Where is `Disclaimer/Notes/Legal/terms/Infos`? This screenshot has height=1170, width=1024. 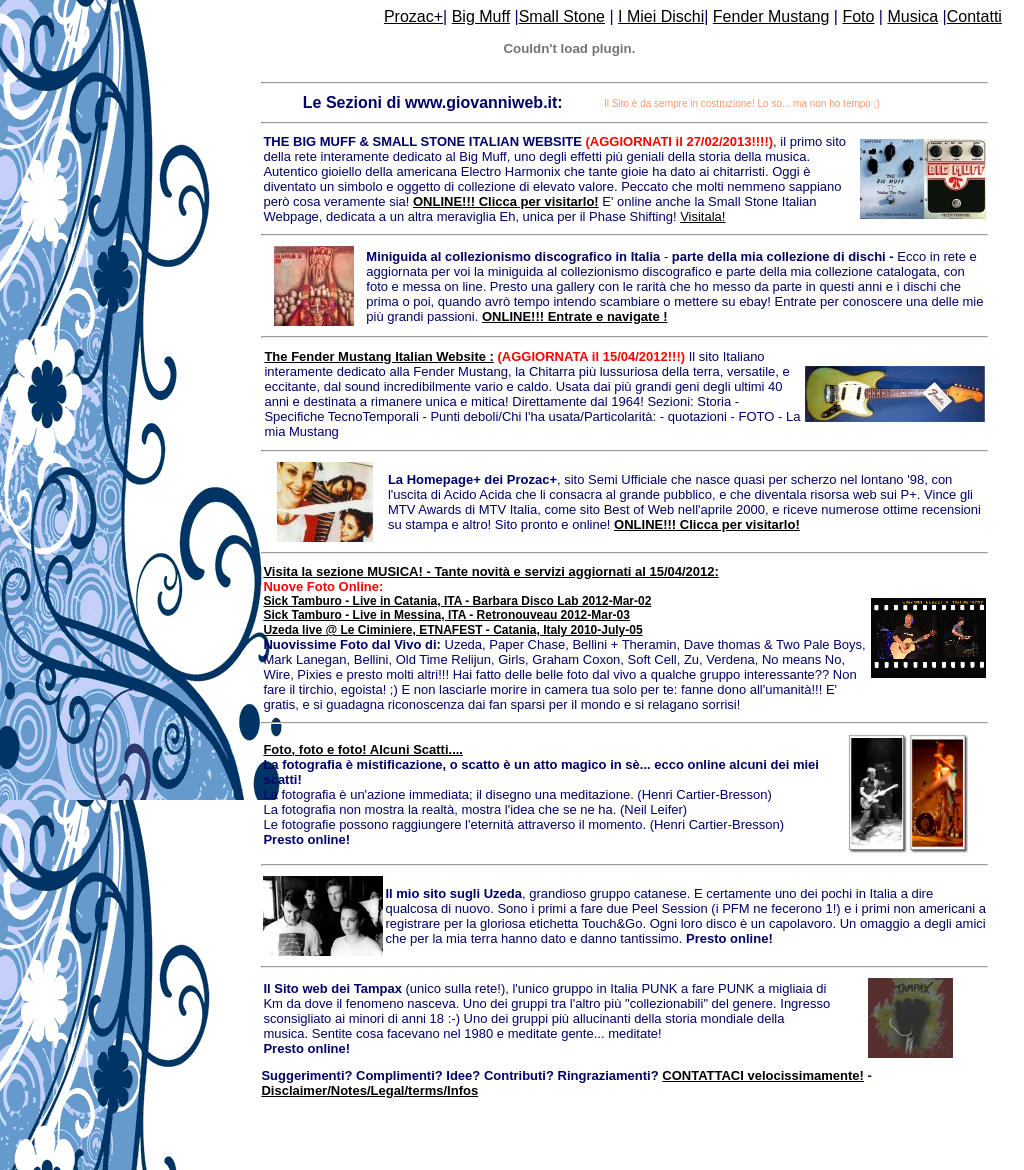
Disclaimer/Notes/Legal/terms/Infos is located at coordinates (369, 1090).